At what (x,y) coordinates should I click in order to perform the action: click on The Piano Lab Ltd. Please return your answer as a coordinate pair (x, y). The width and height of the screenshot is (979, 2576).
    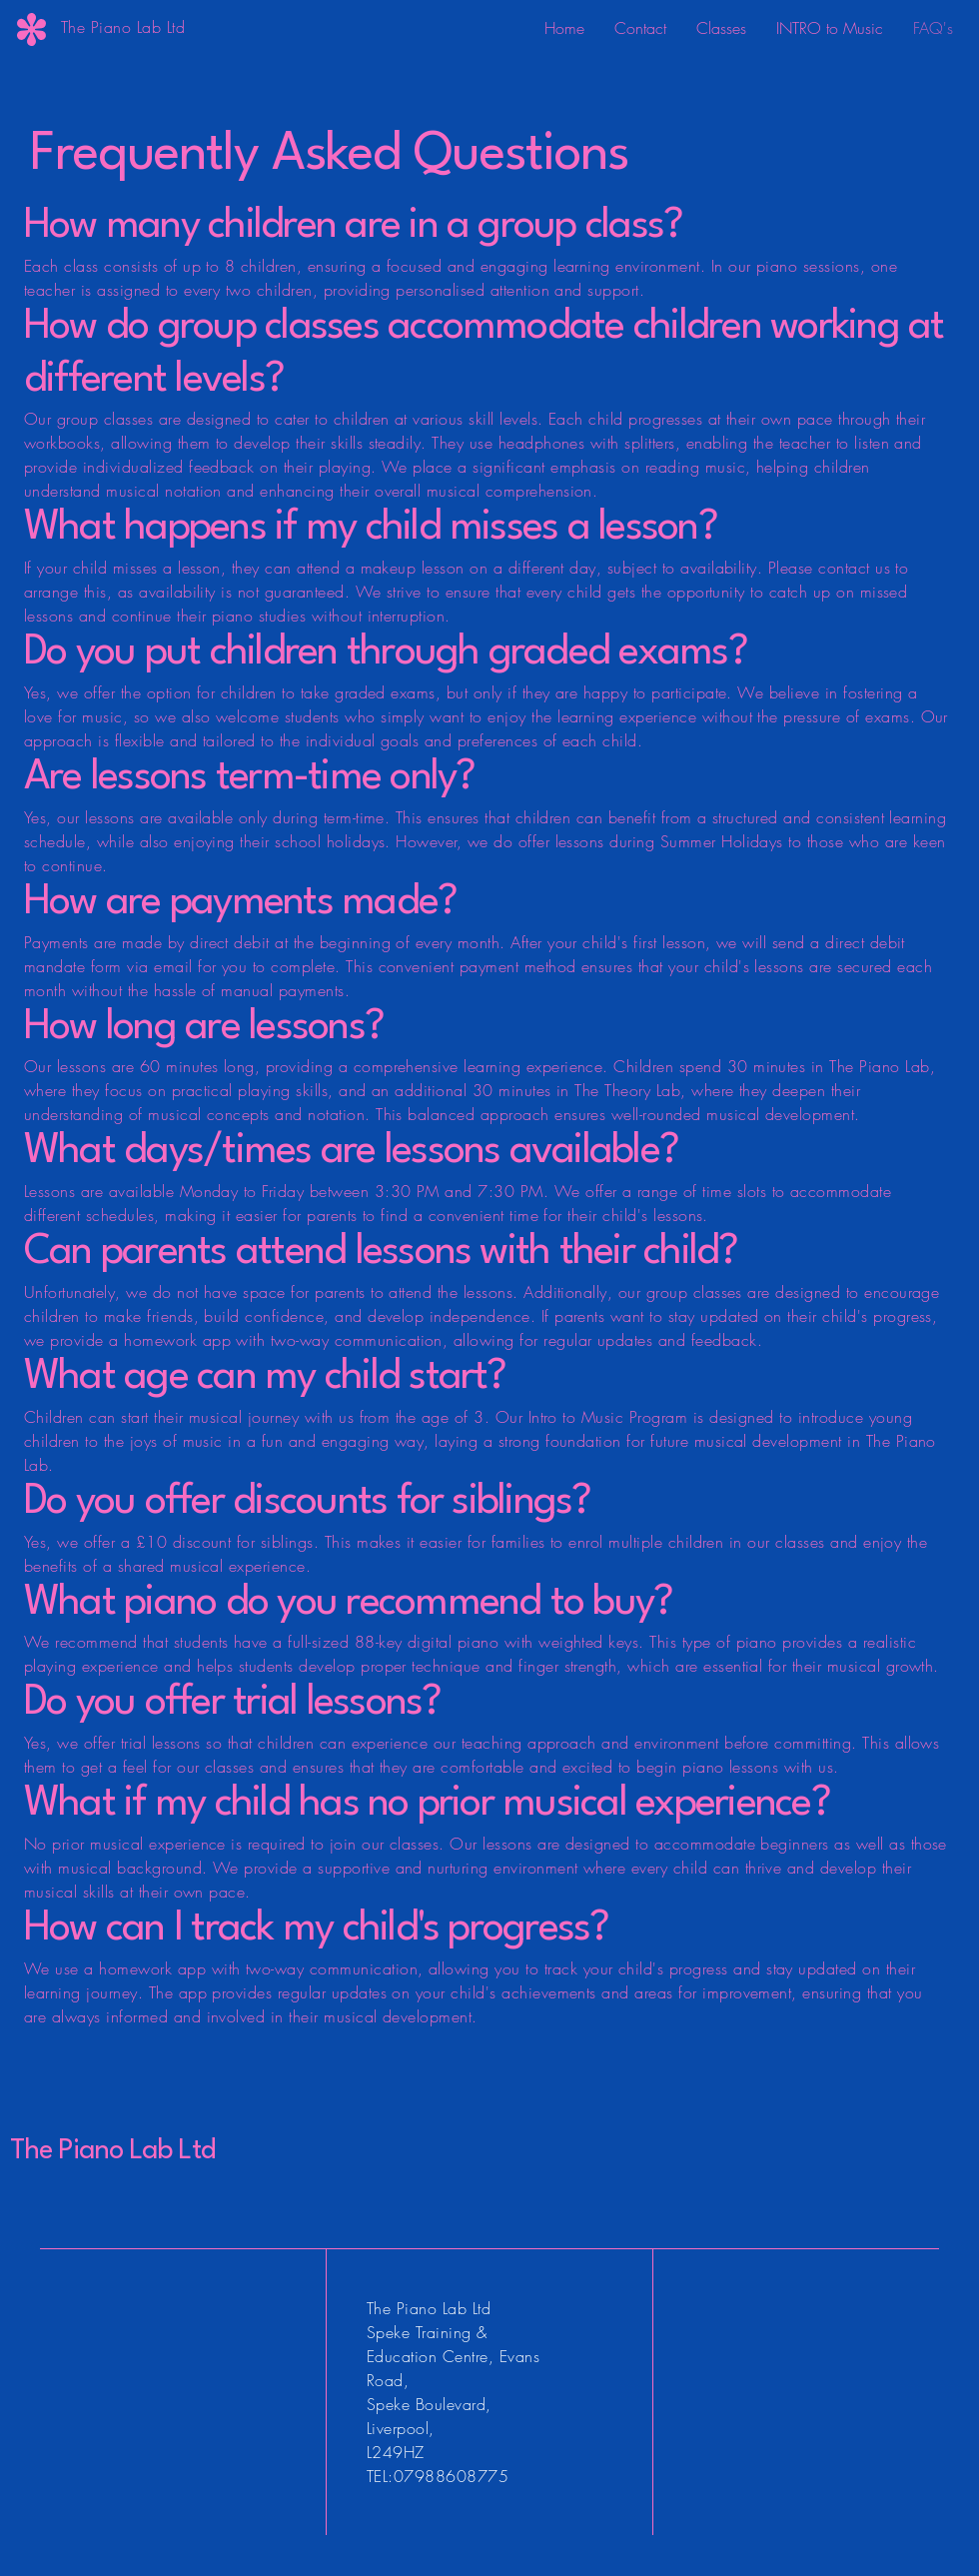
    Looking at the image, I should click on (112, 2151).